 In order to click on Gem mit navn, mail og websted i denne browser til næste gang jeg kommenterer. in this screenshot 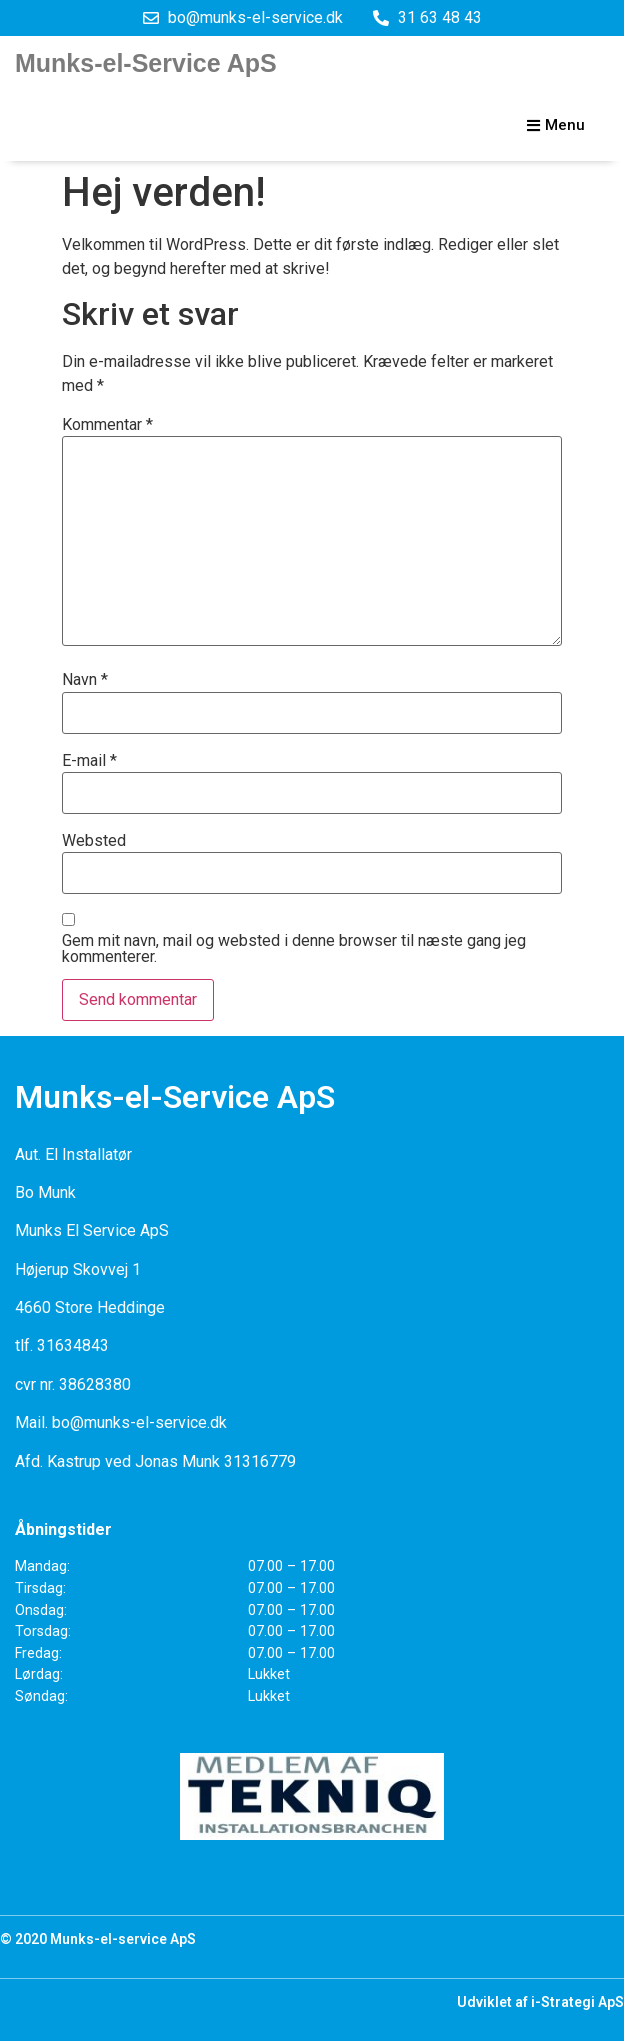, I will do `click(294, 949)`.